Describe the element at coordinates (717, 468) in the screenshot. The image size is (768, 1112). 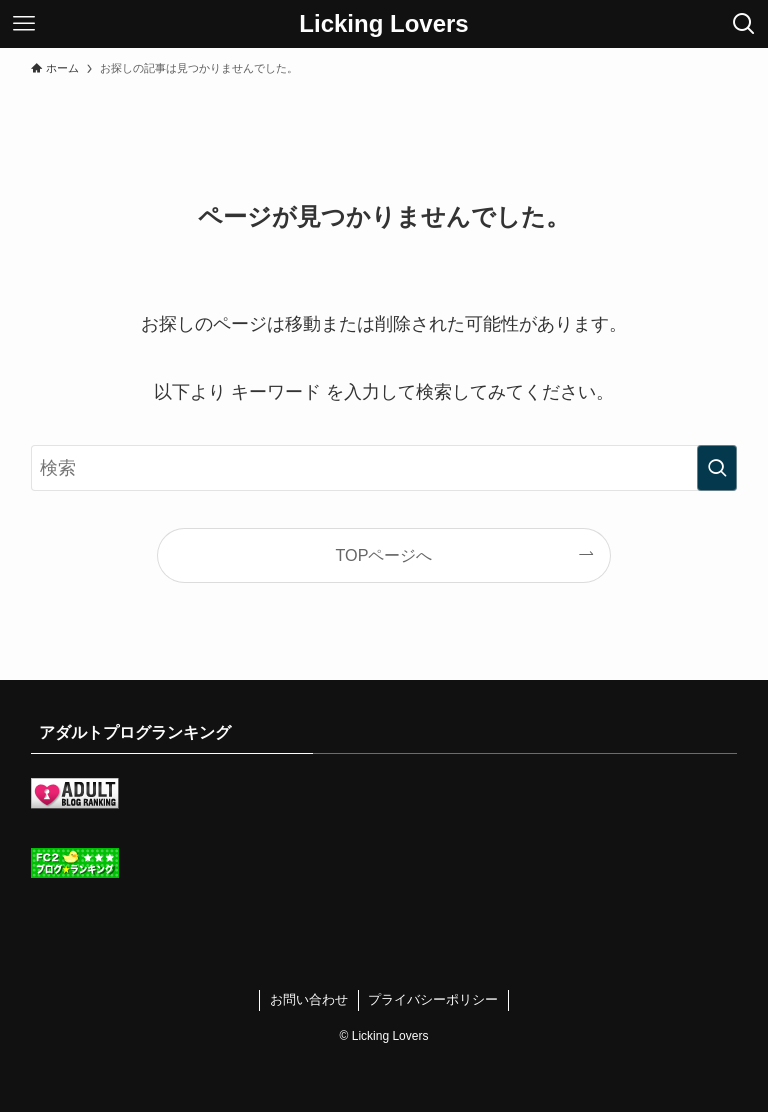
I see `[検索を実行する]` at that location.